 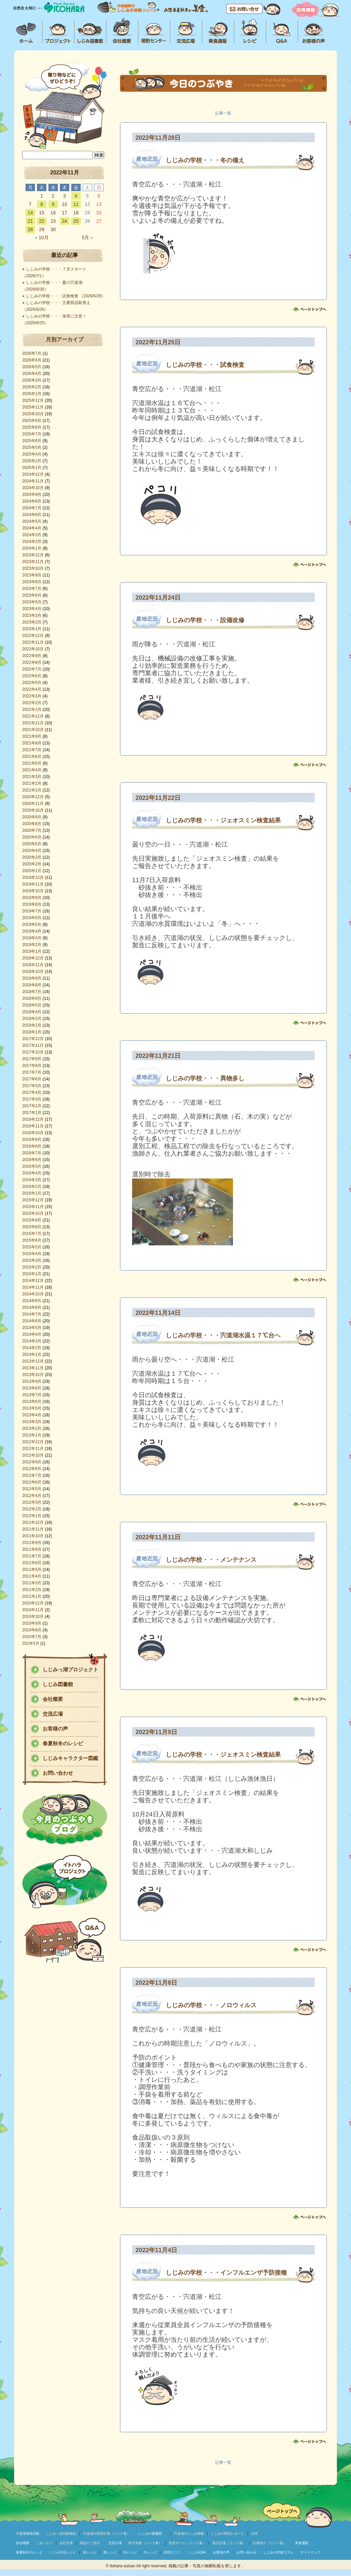 What do you see at coordinates (31, 366) in the screenshot?
I see `2026年5月` at bounding box center [31, 366].